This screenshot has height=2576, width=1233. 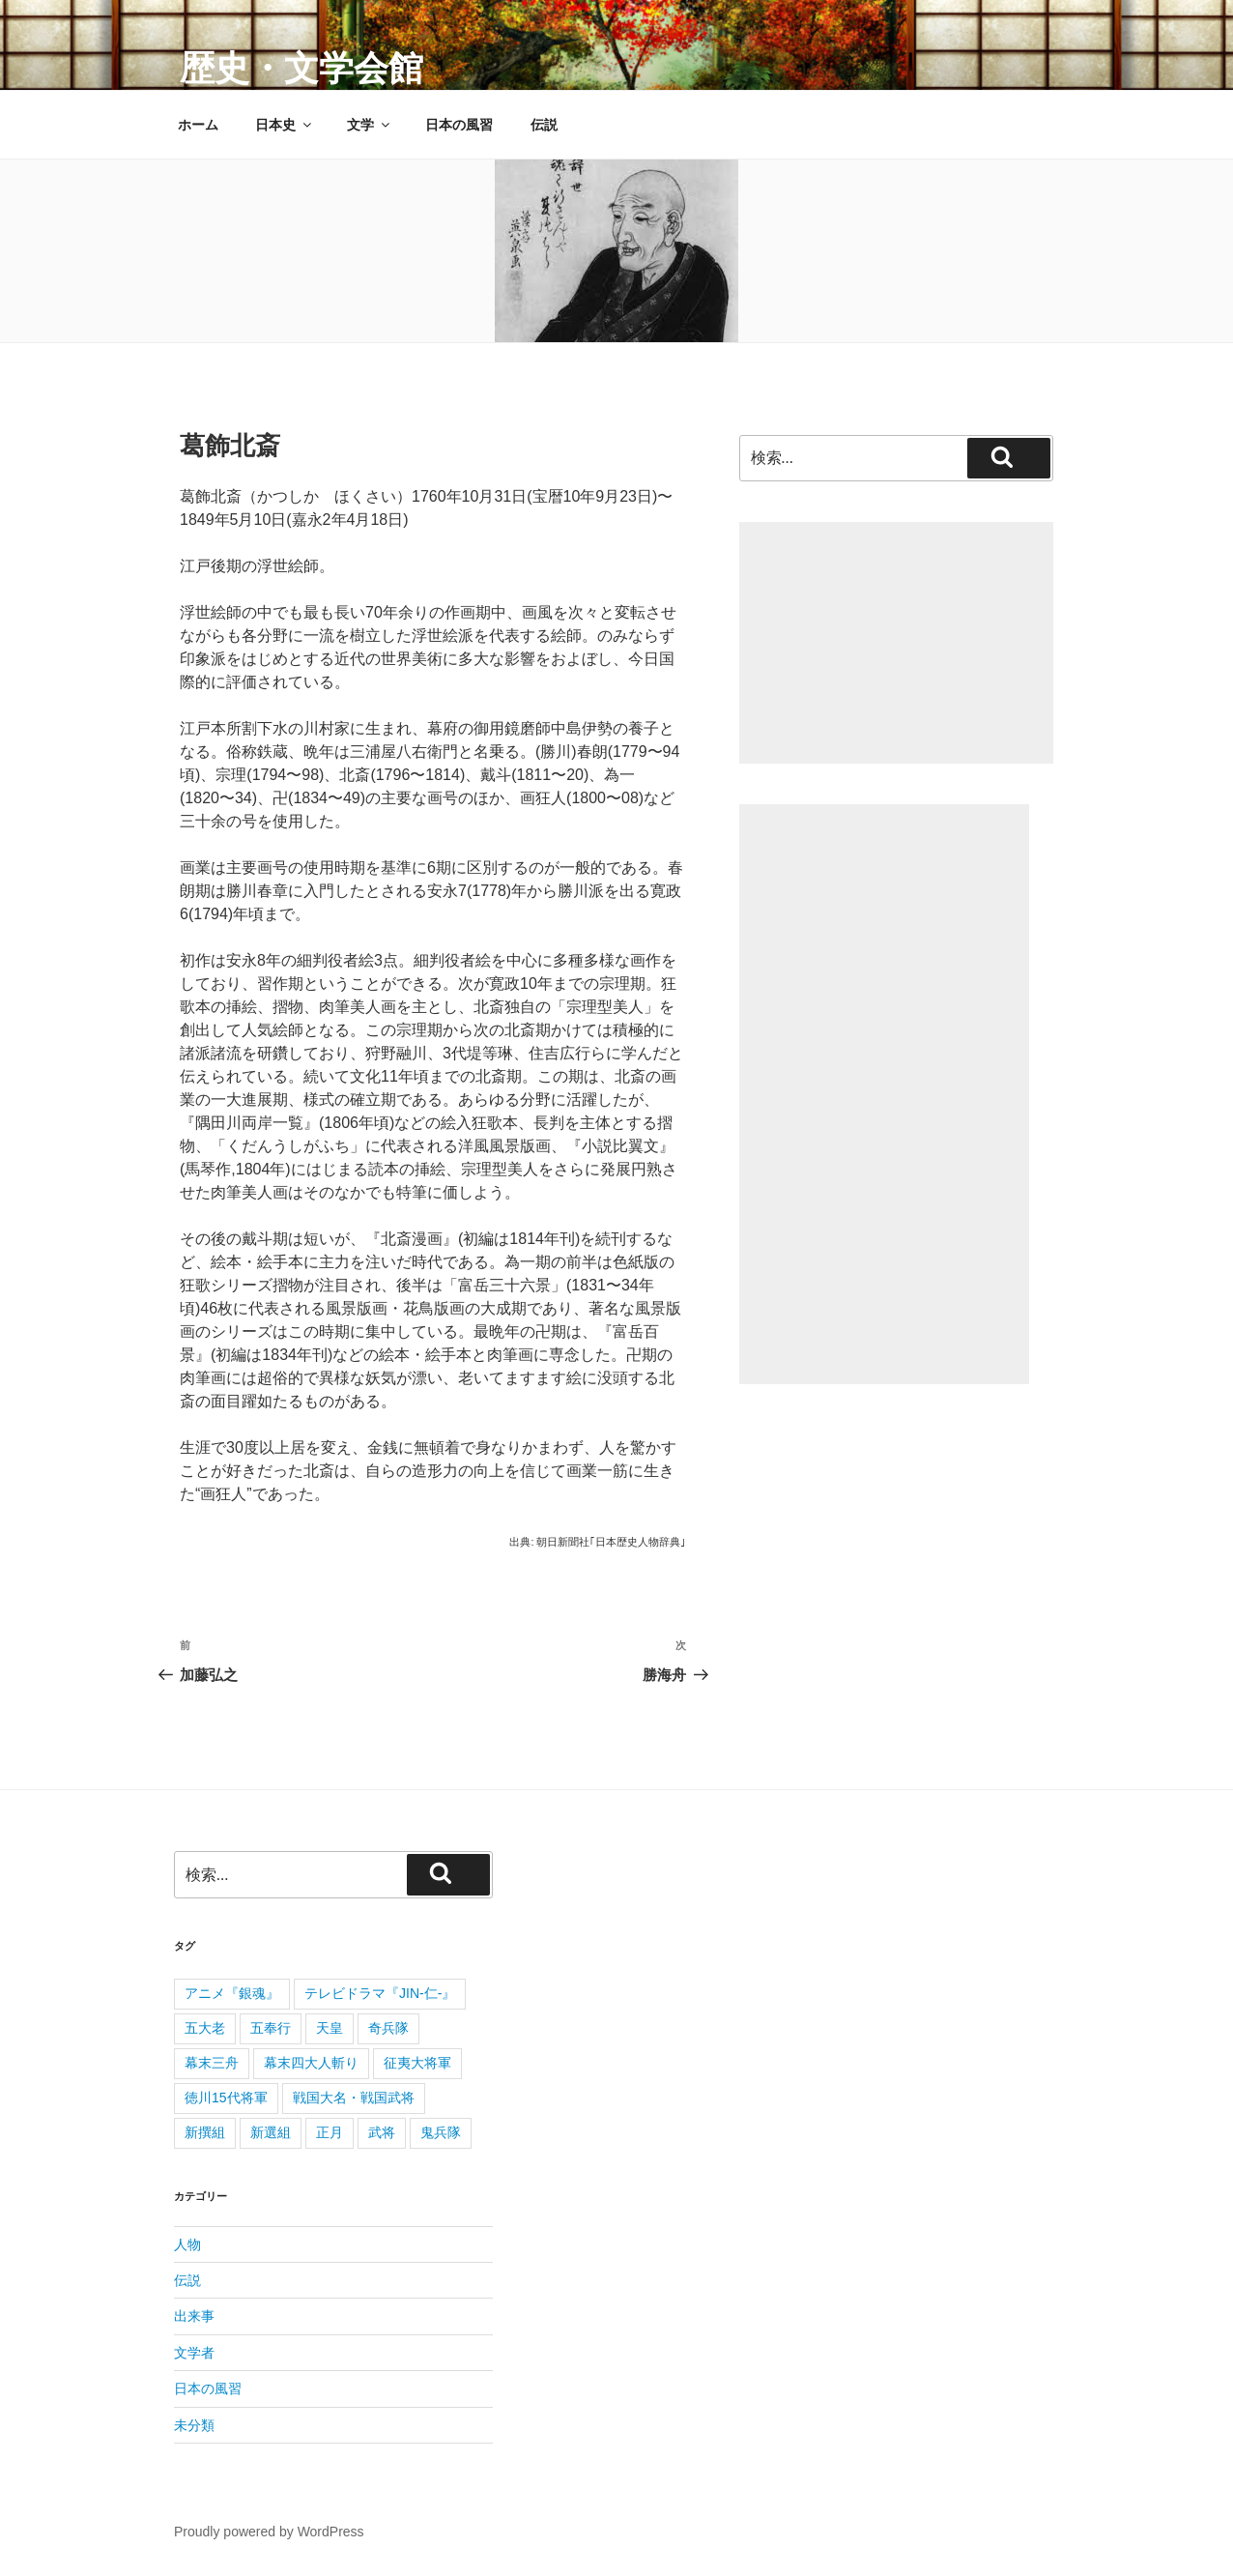 I want to click on 征夷大将軍, so click(x=417, y=2062).